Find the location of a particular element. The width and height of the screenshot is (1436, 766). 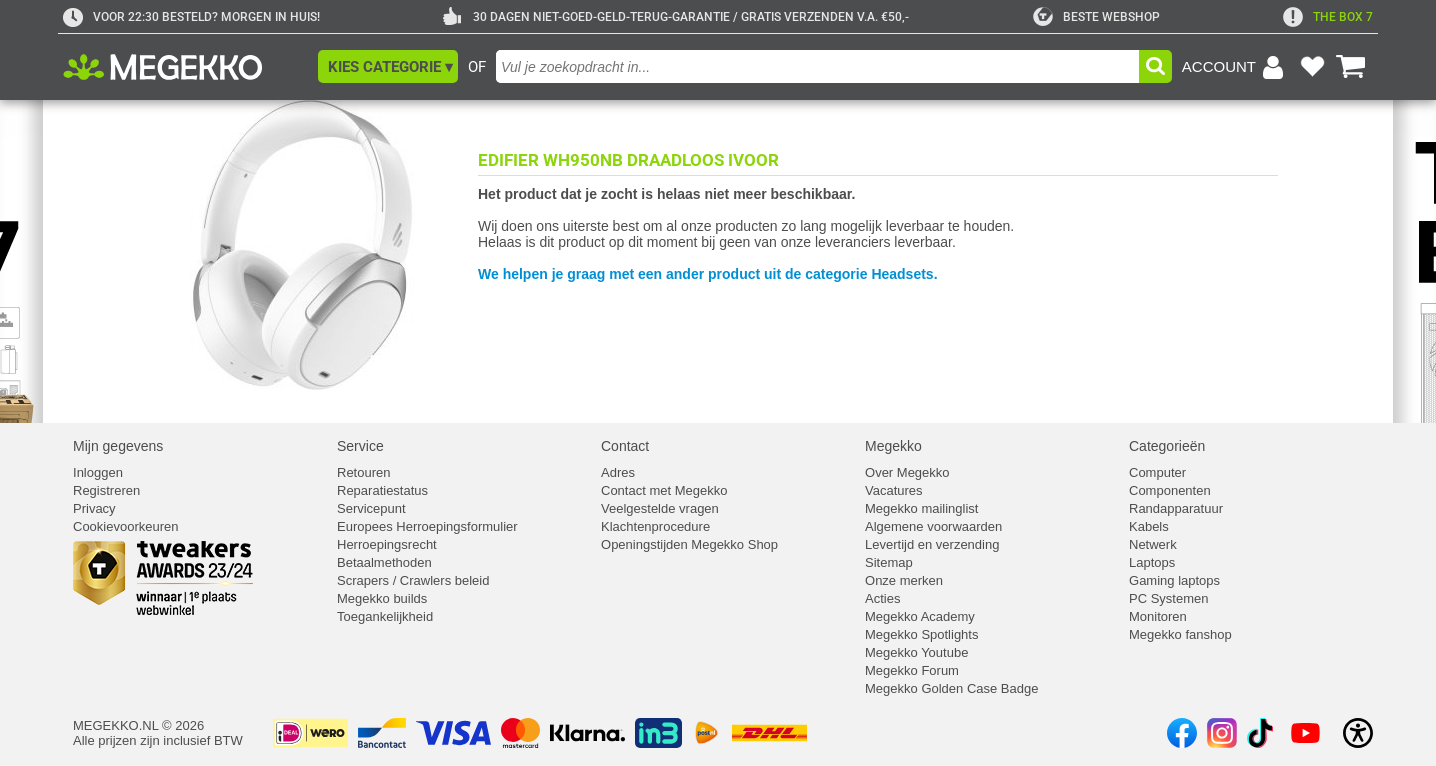

[Bekijk je winkelwagen] is located at coordinates (1351, 67).